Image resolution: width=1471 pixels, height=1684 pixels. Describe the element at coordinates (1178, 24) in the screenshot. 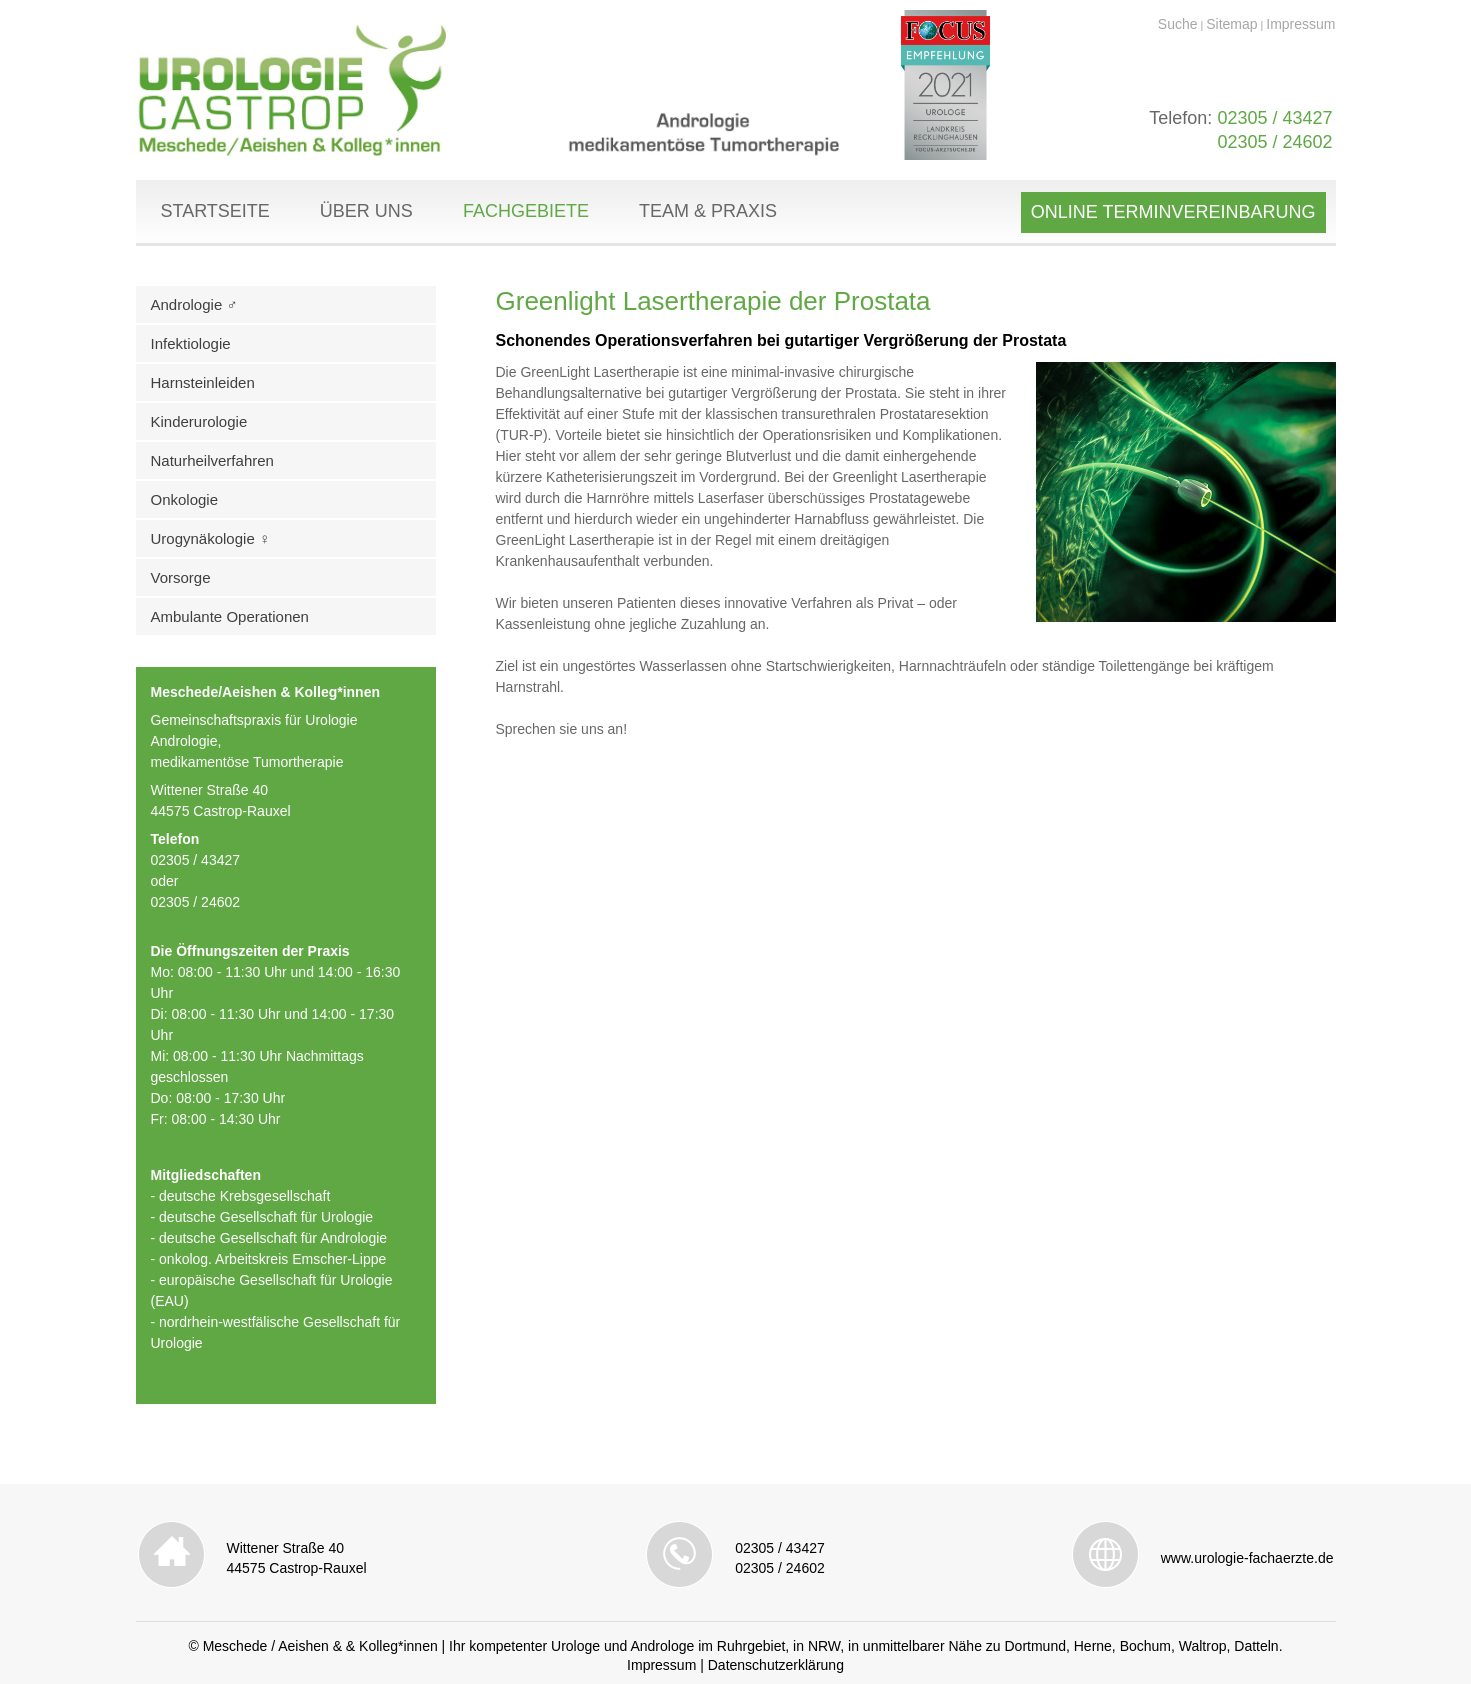

I see `Suche` at that location.